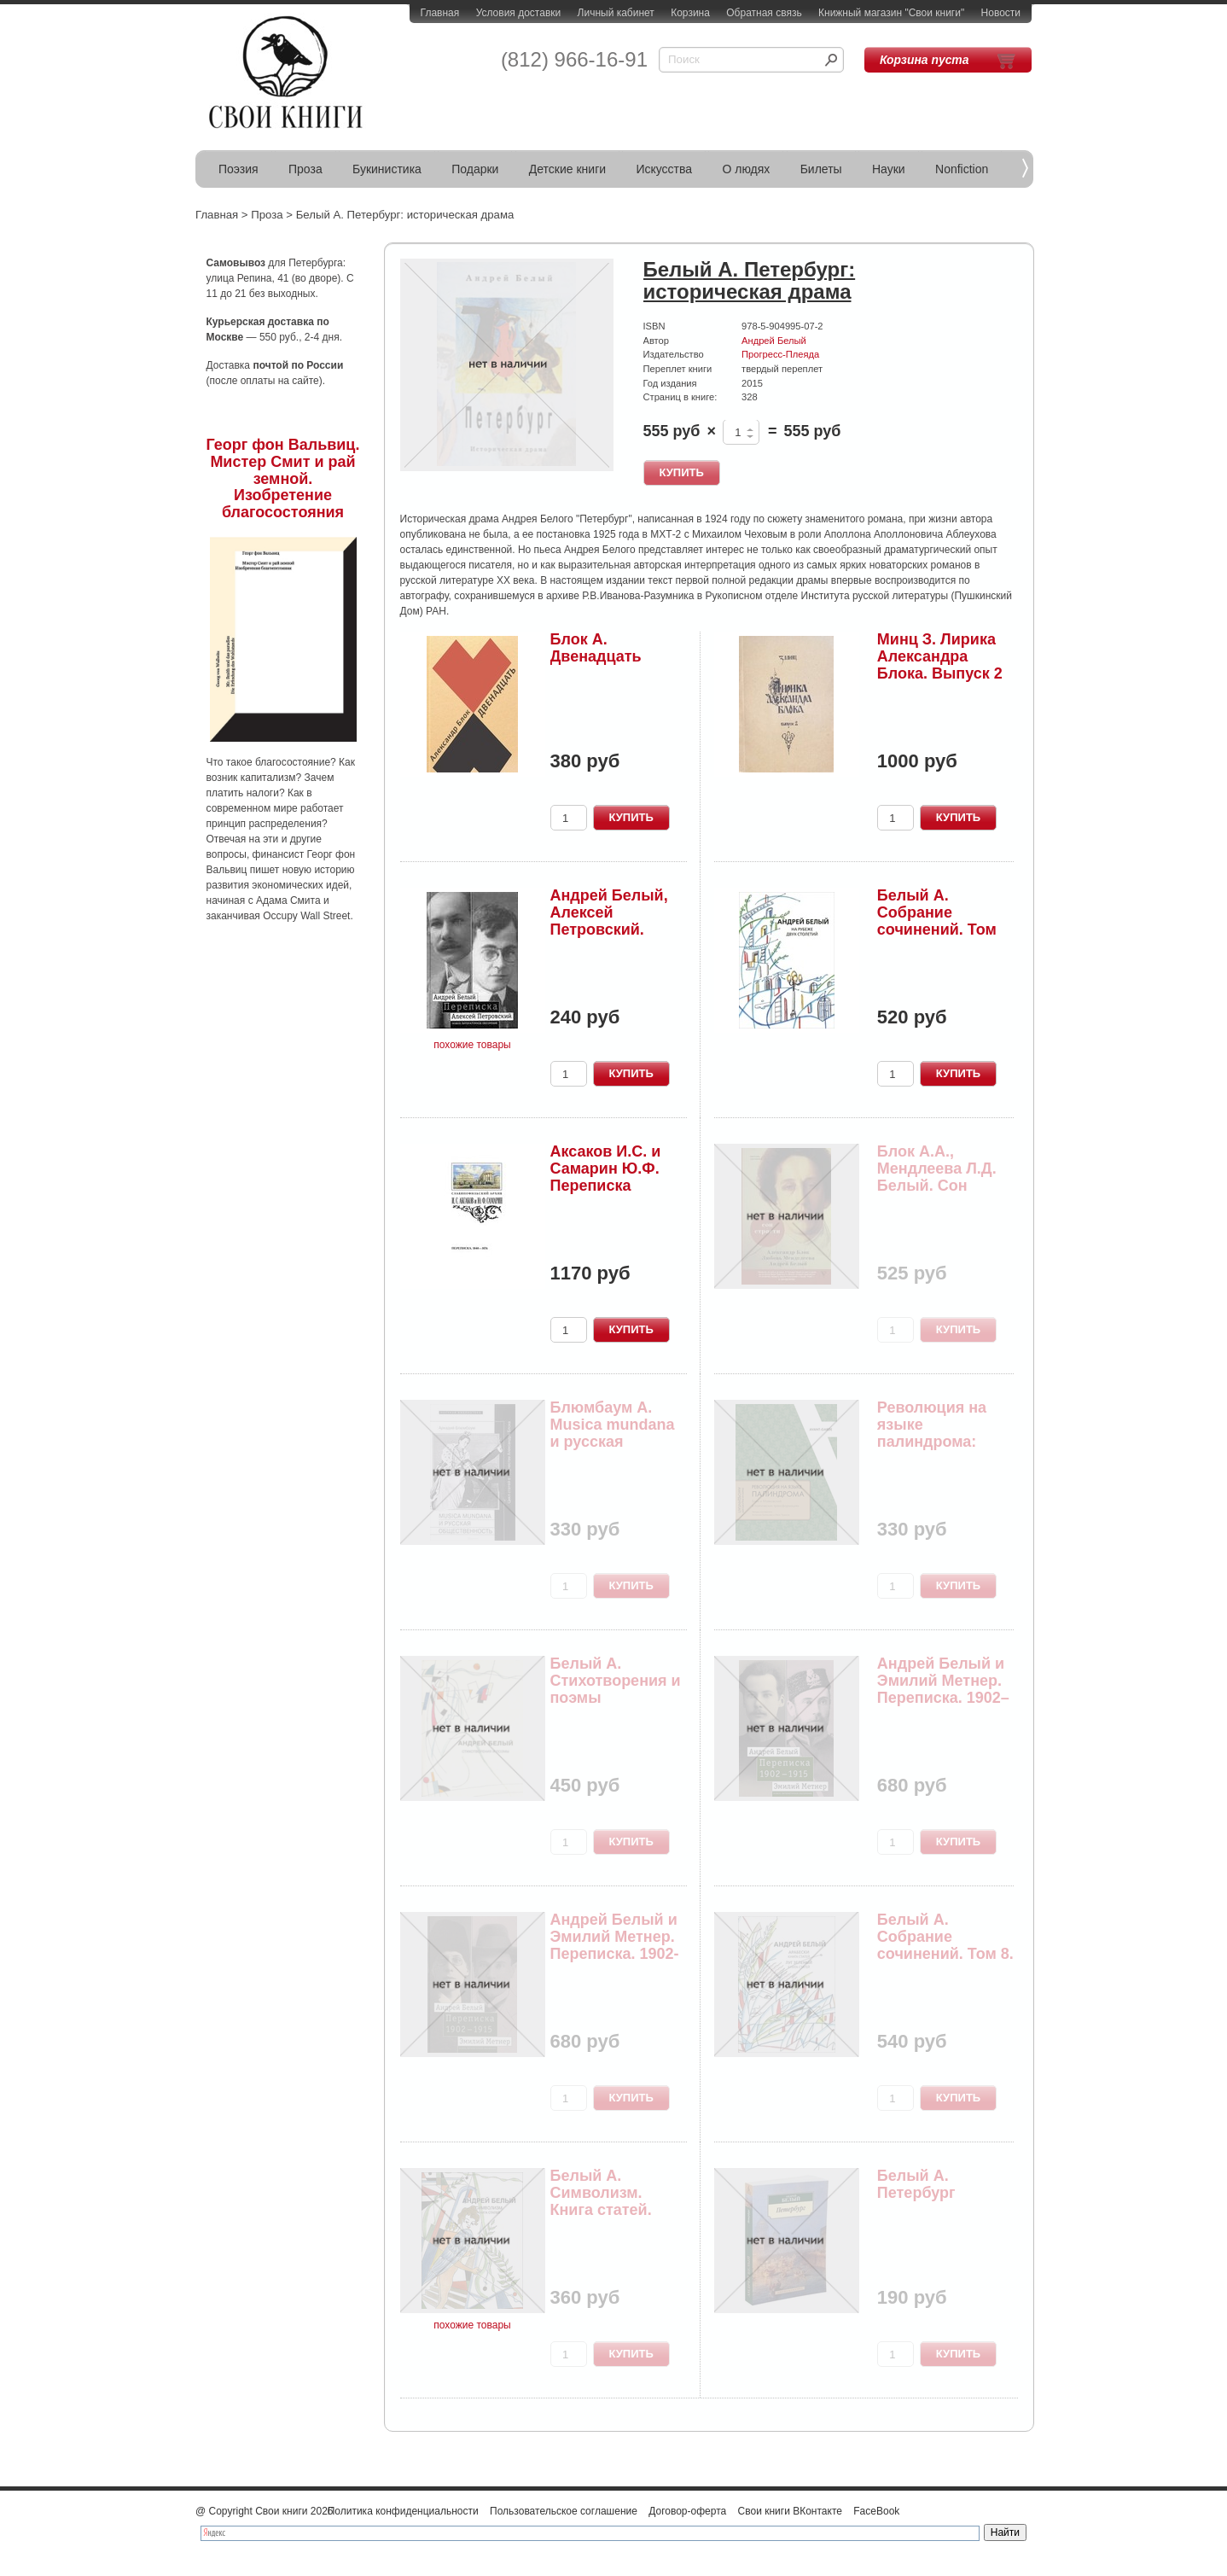  What do you see at coordinates (596, 648) in the screenshot?
I see `Блок А. Двенадцать` at bounding box center [596, 648].